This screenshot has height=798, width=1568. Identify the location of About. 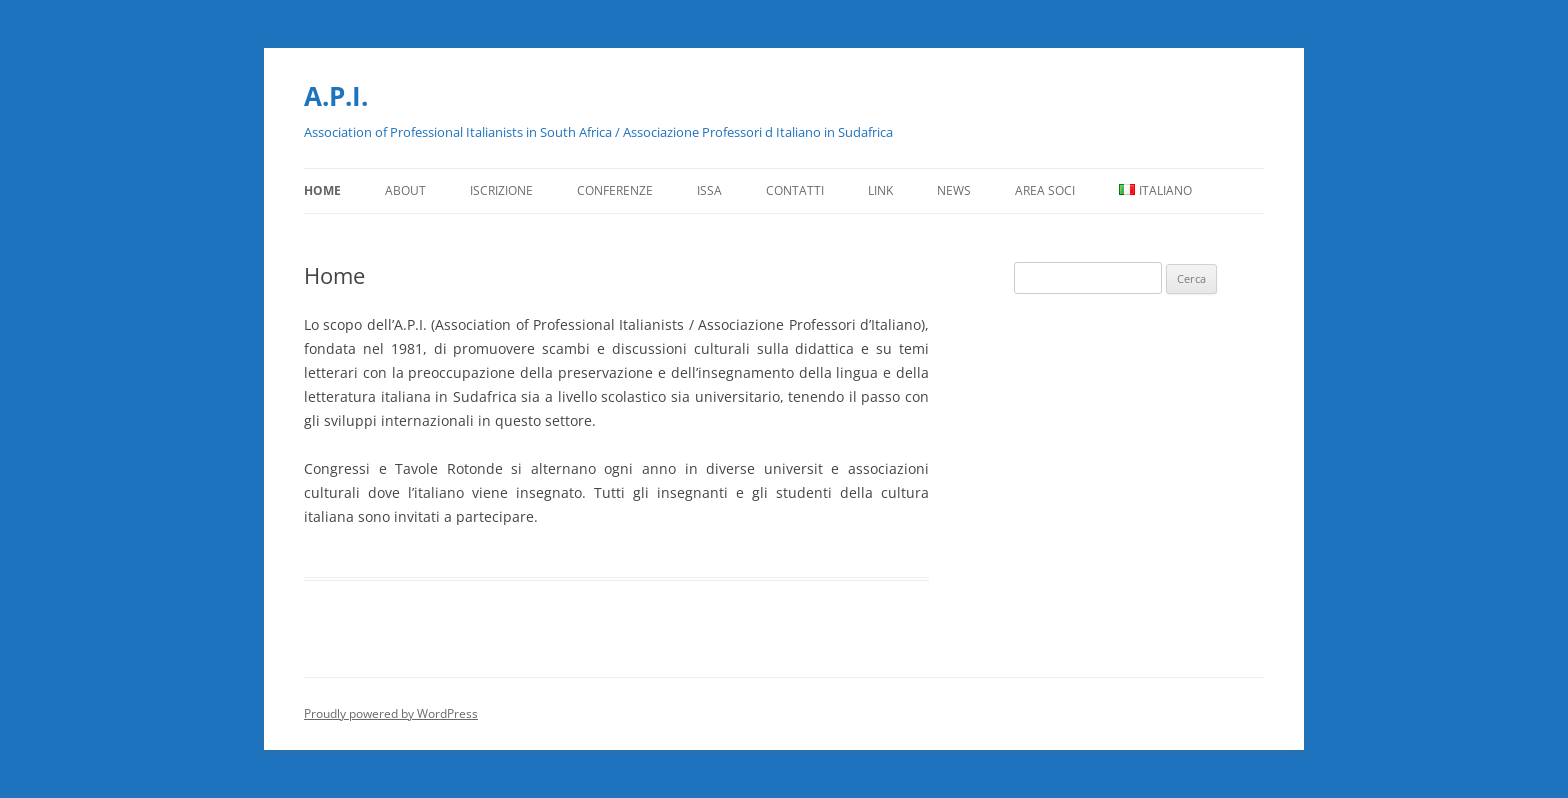
(405, 190).